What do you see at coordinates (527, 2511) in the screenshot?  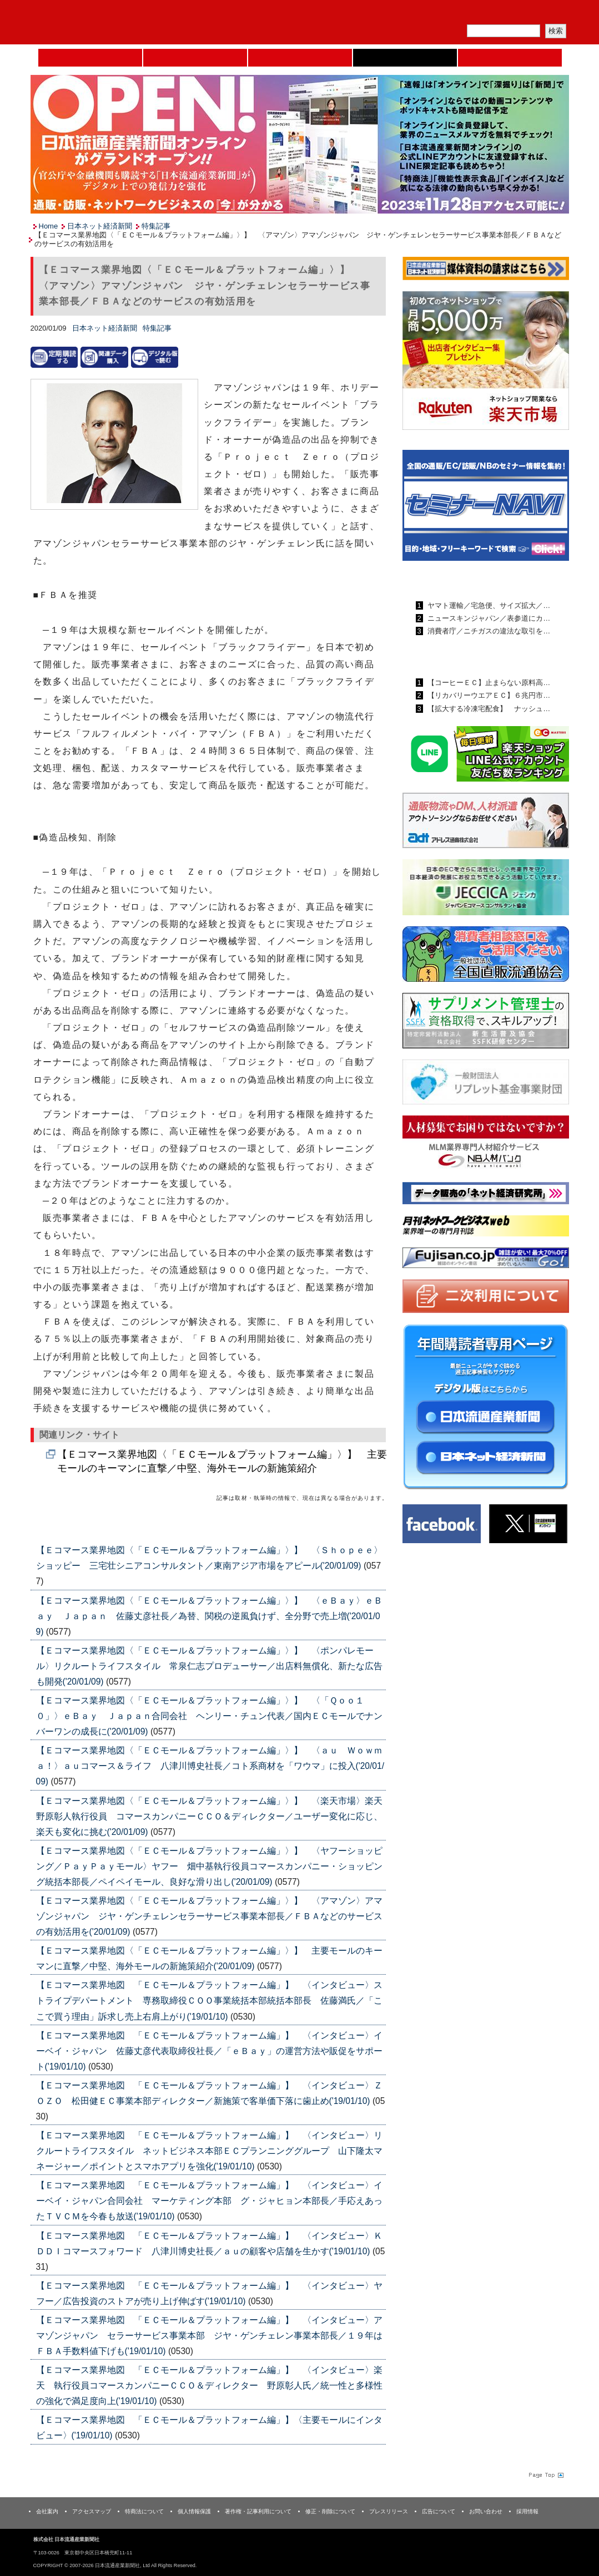 I see `採用情報` at bounding box center [527, 2511].